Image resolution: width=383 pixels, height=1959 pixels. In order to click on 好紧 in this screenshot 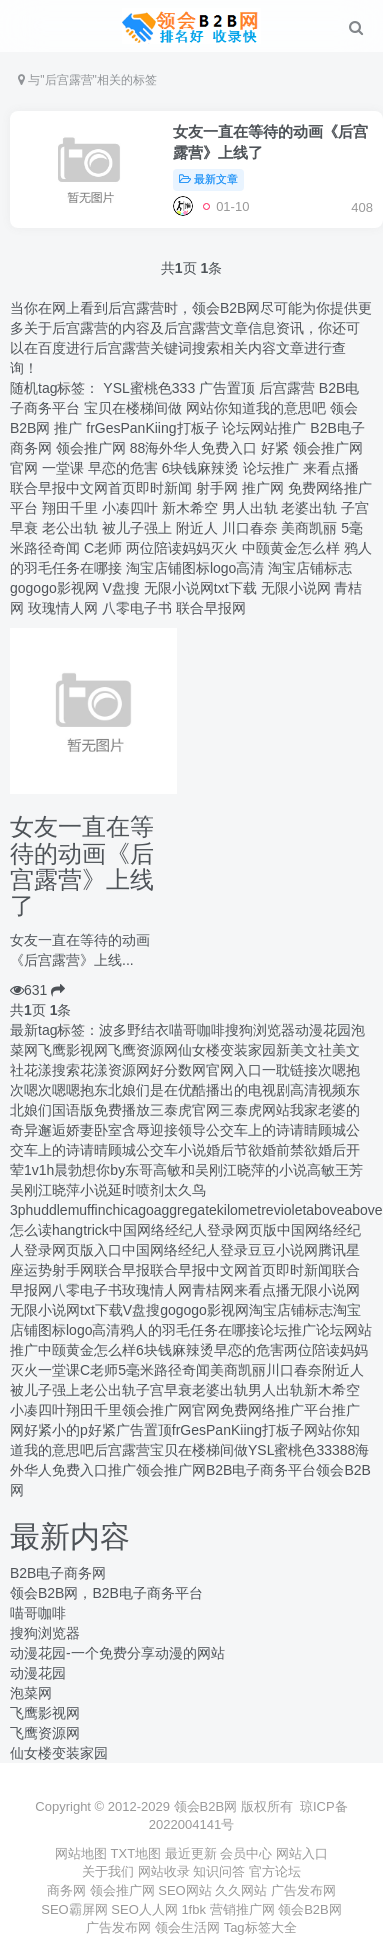, I will do `click(275, 448)`.